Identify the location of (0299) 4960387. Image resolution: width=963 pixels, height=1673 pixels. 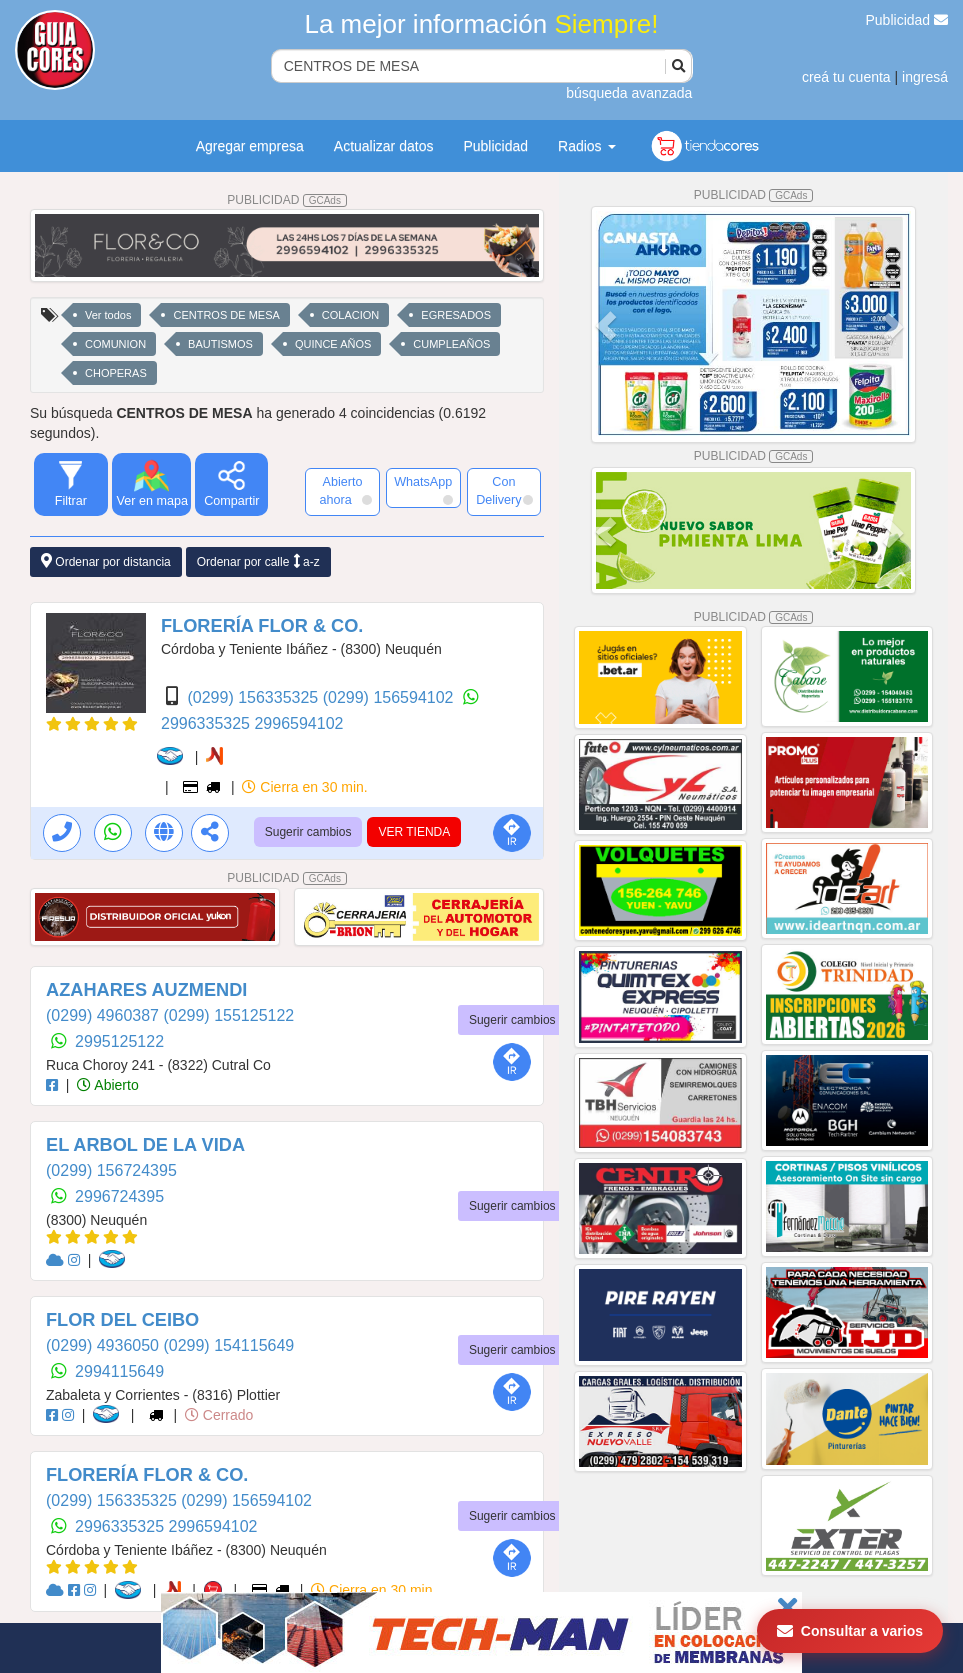
(104, 1015).